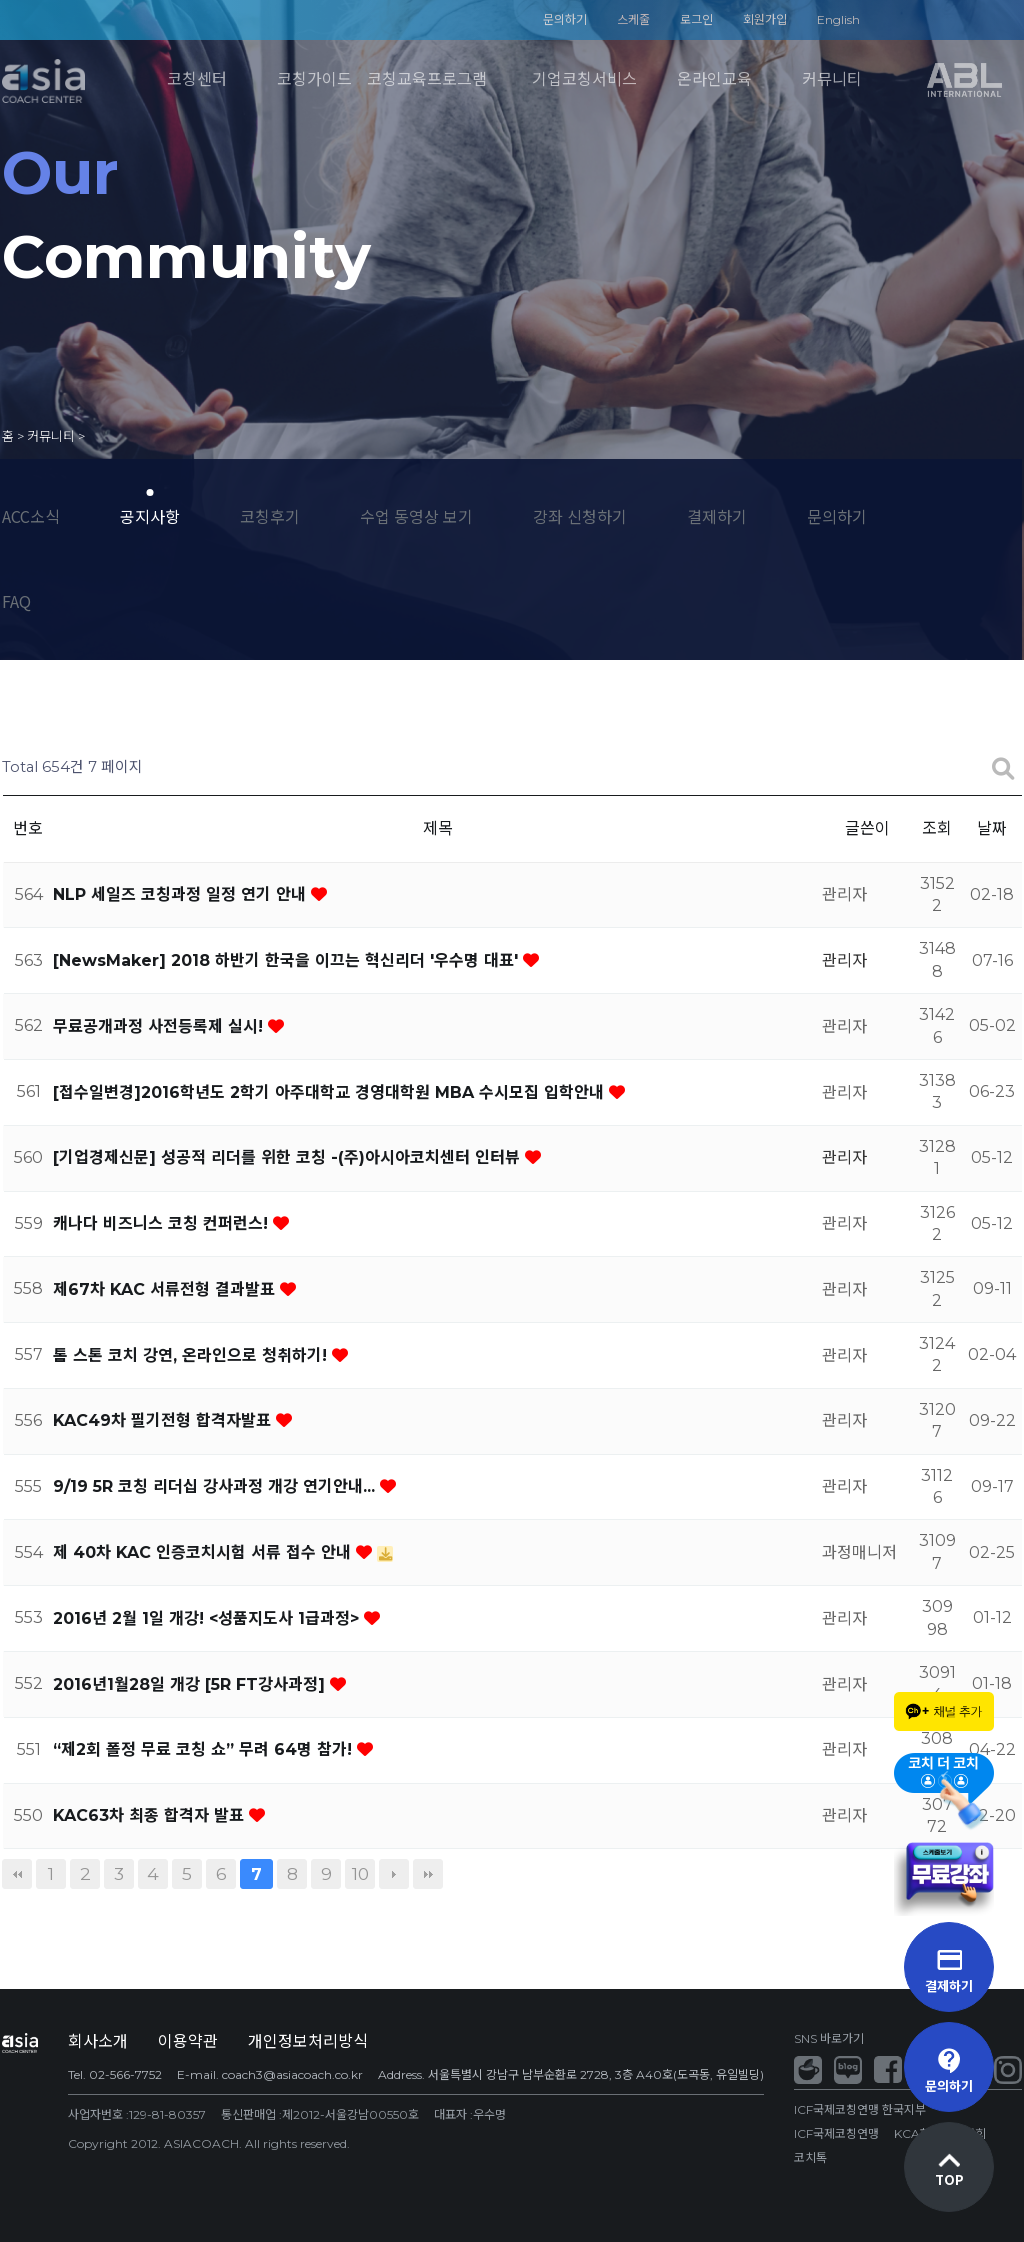 This screenshot has height=2242, width=1024. I want to click on 이용약관, so click(188, 2041).